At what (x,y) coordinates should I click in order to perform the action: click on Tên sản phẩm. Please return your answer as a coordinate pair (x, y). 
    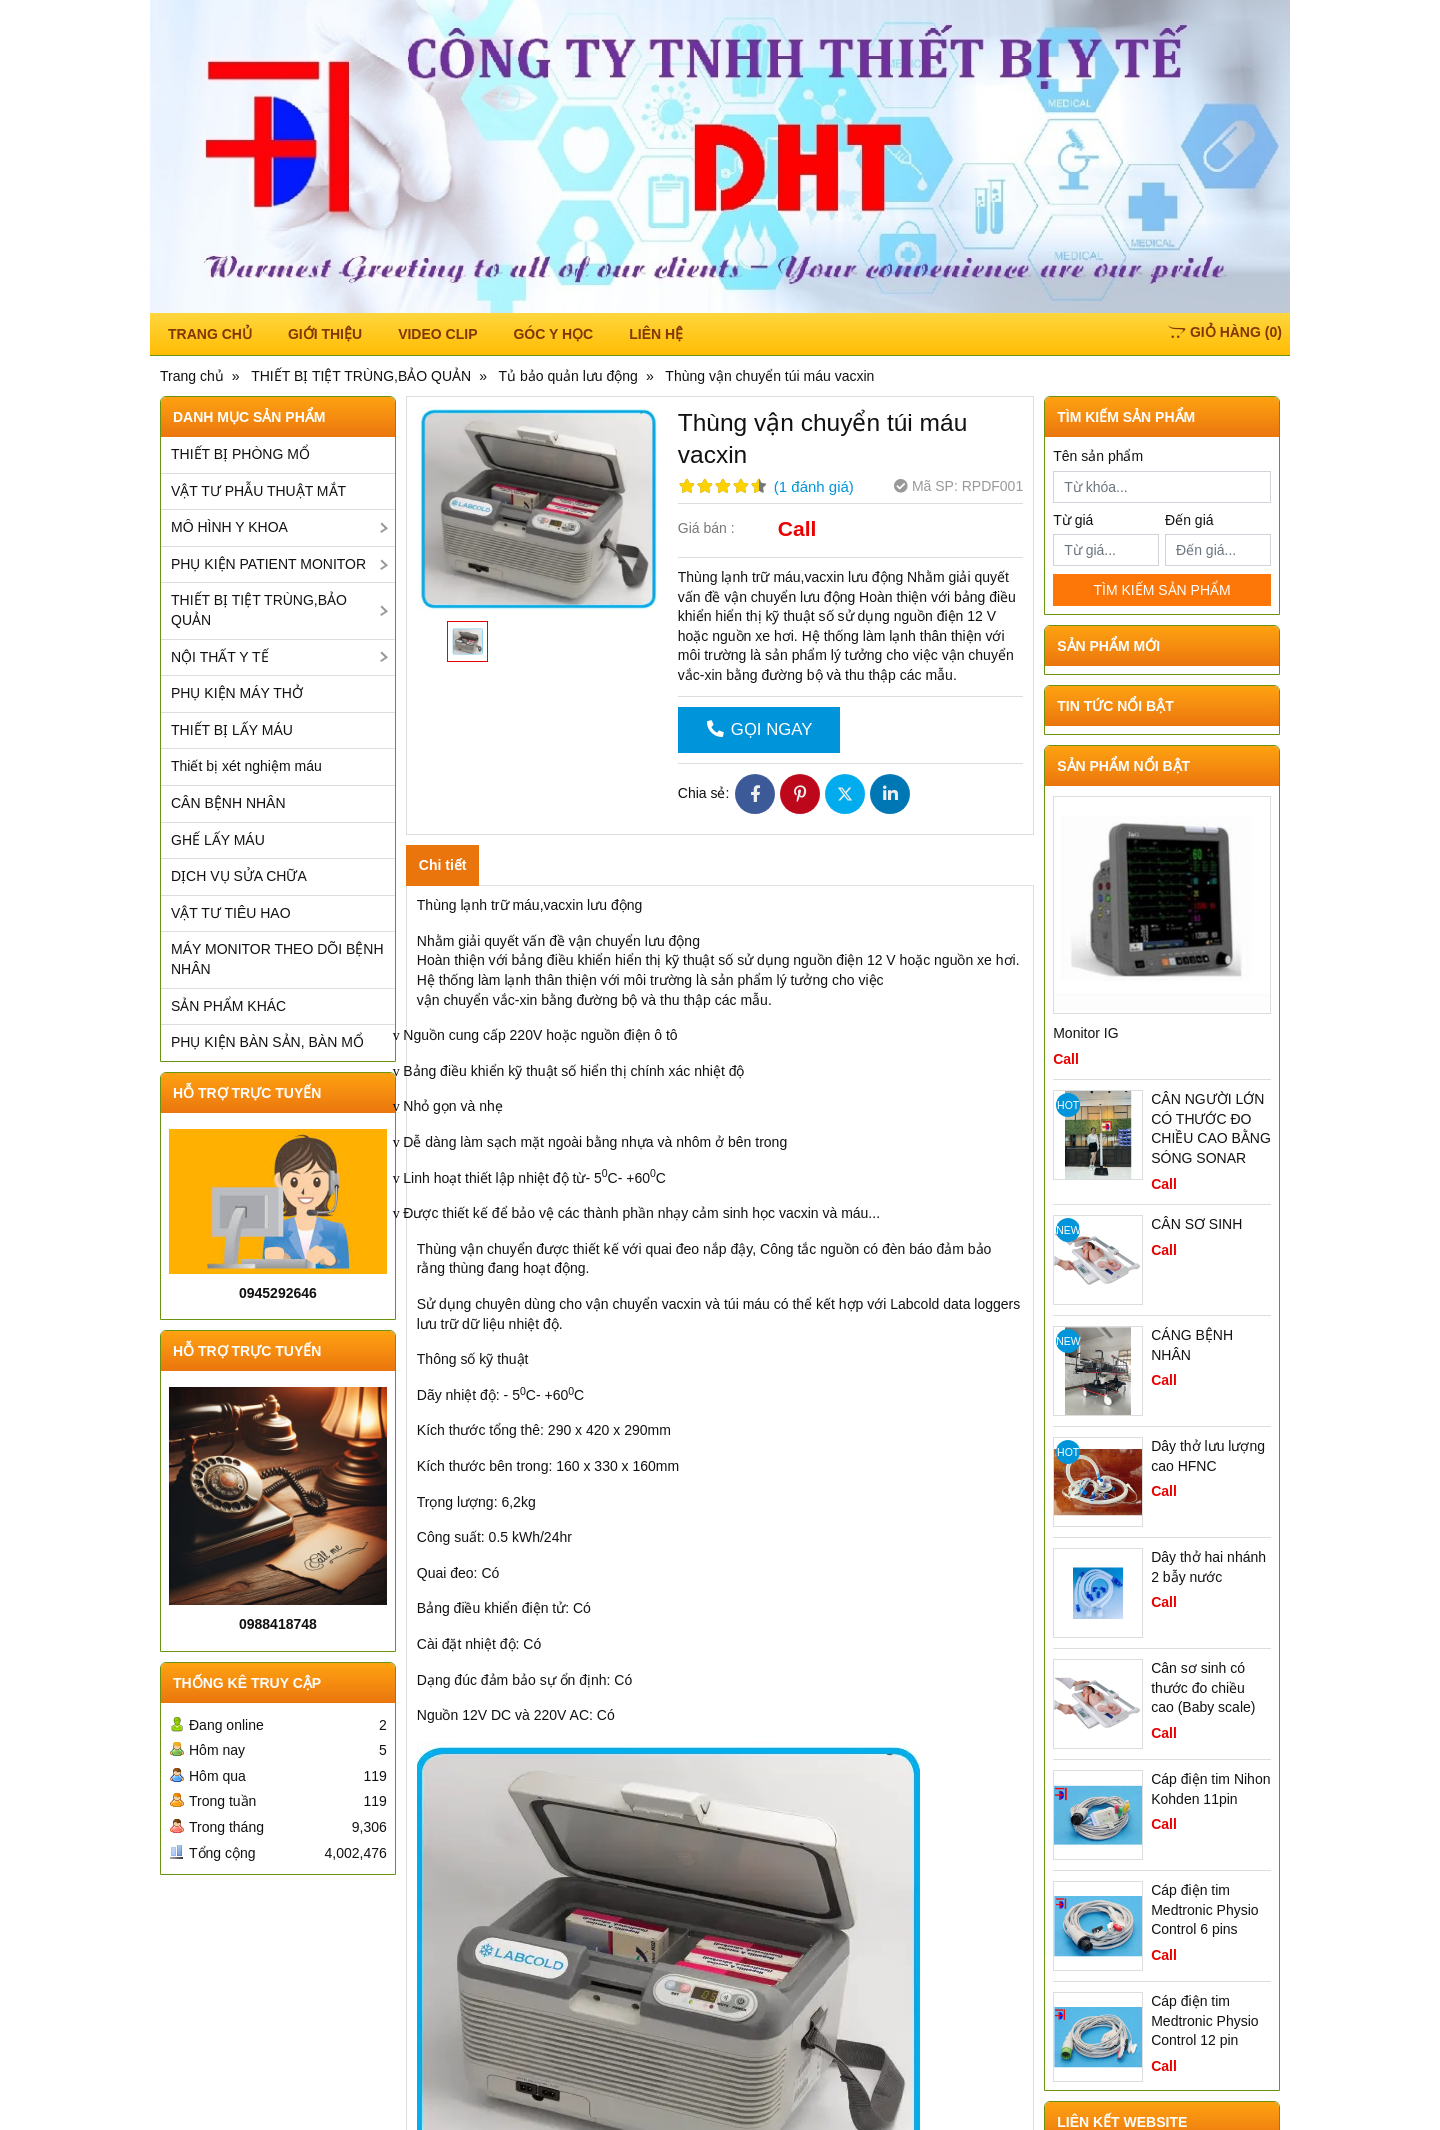
    Looking at the image, I should click on (1098, 456).